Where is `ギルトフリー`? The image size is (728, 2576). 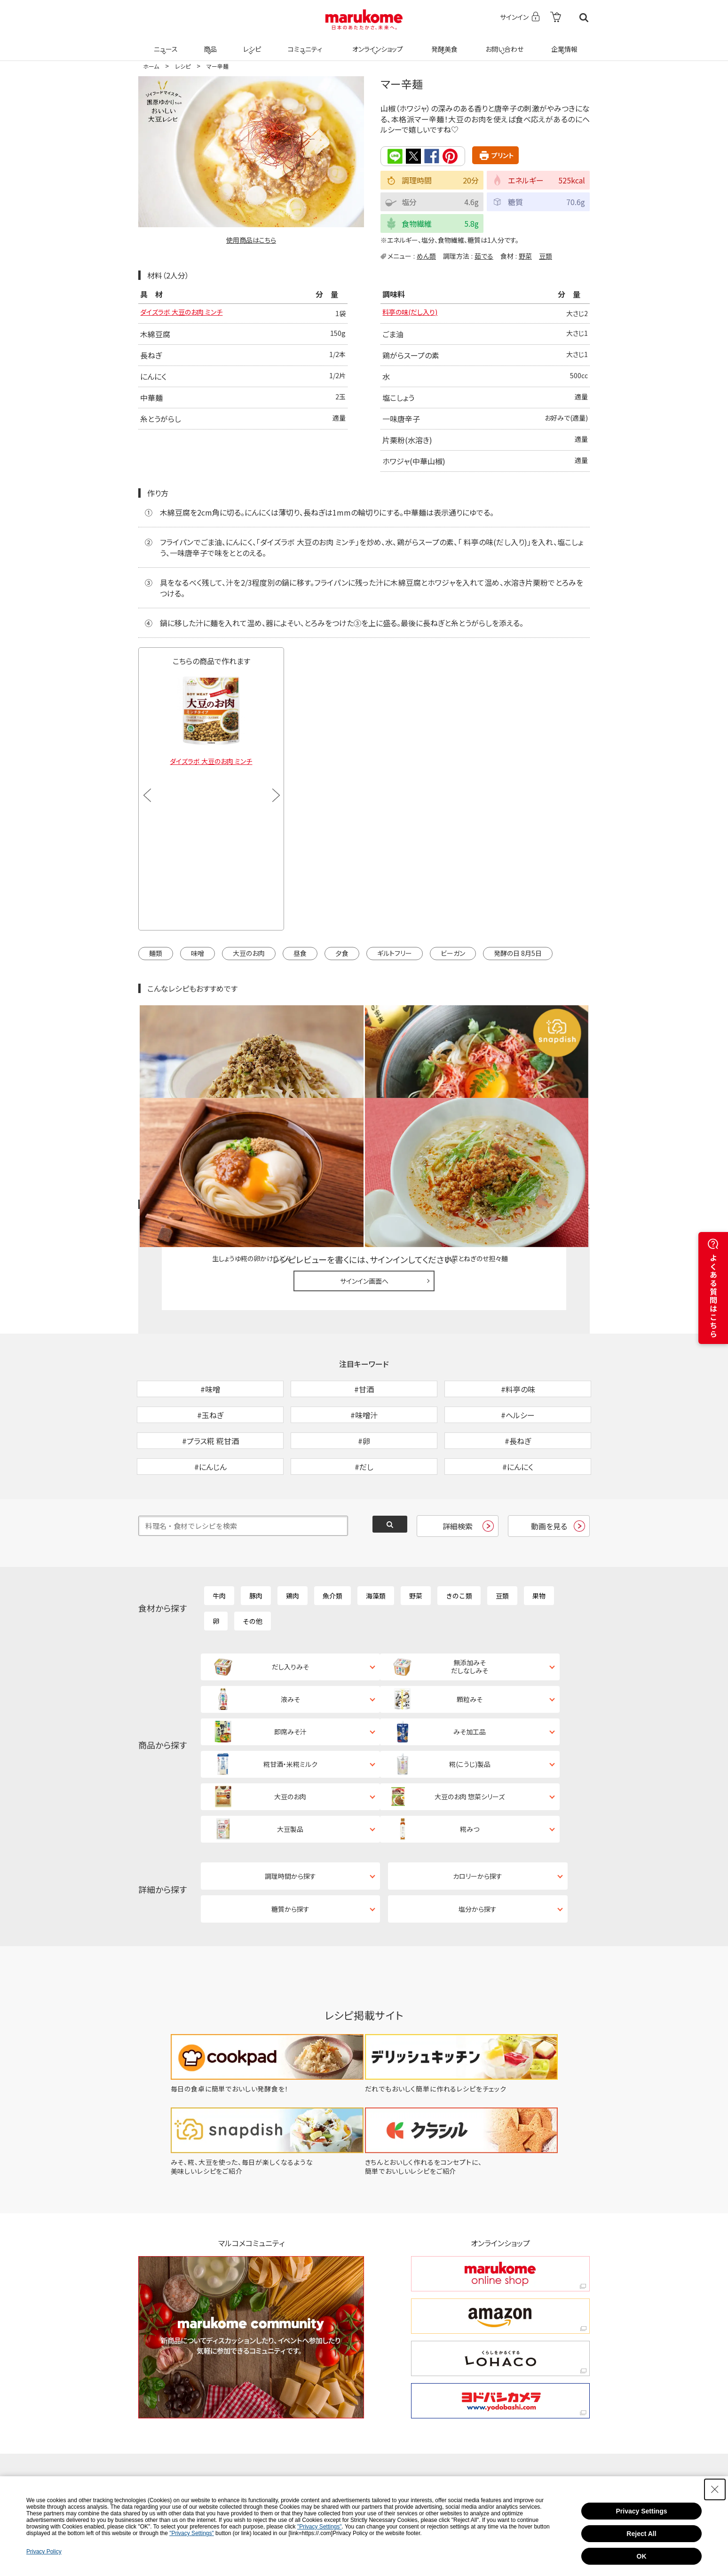
ギルトフリー is located at coordinates (394, 954).